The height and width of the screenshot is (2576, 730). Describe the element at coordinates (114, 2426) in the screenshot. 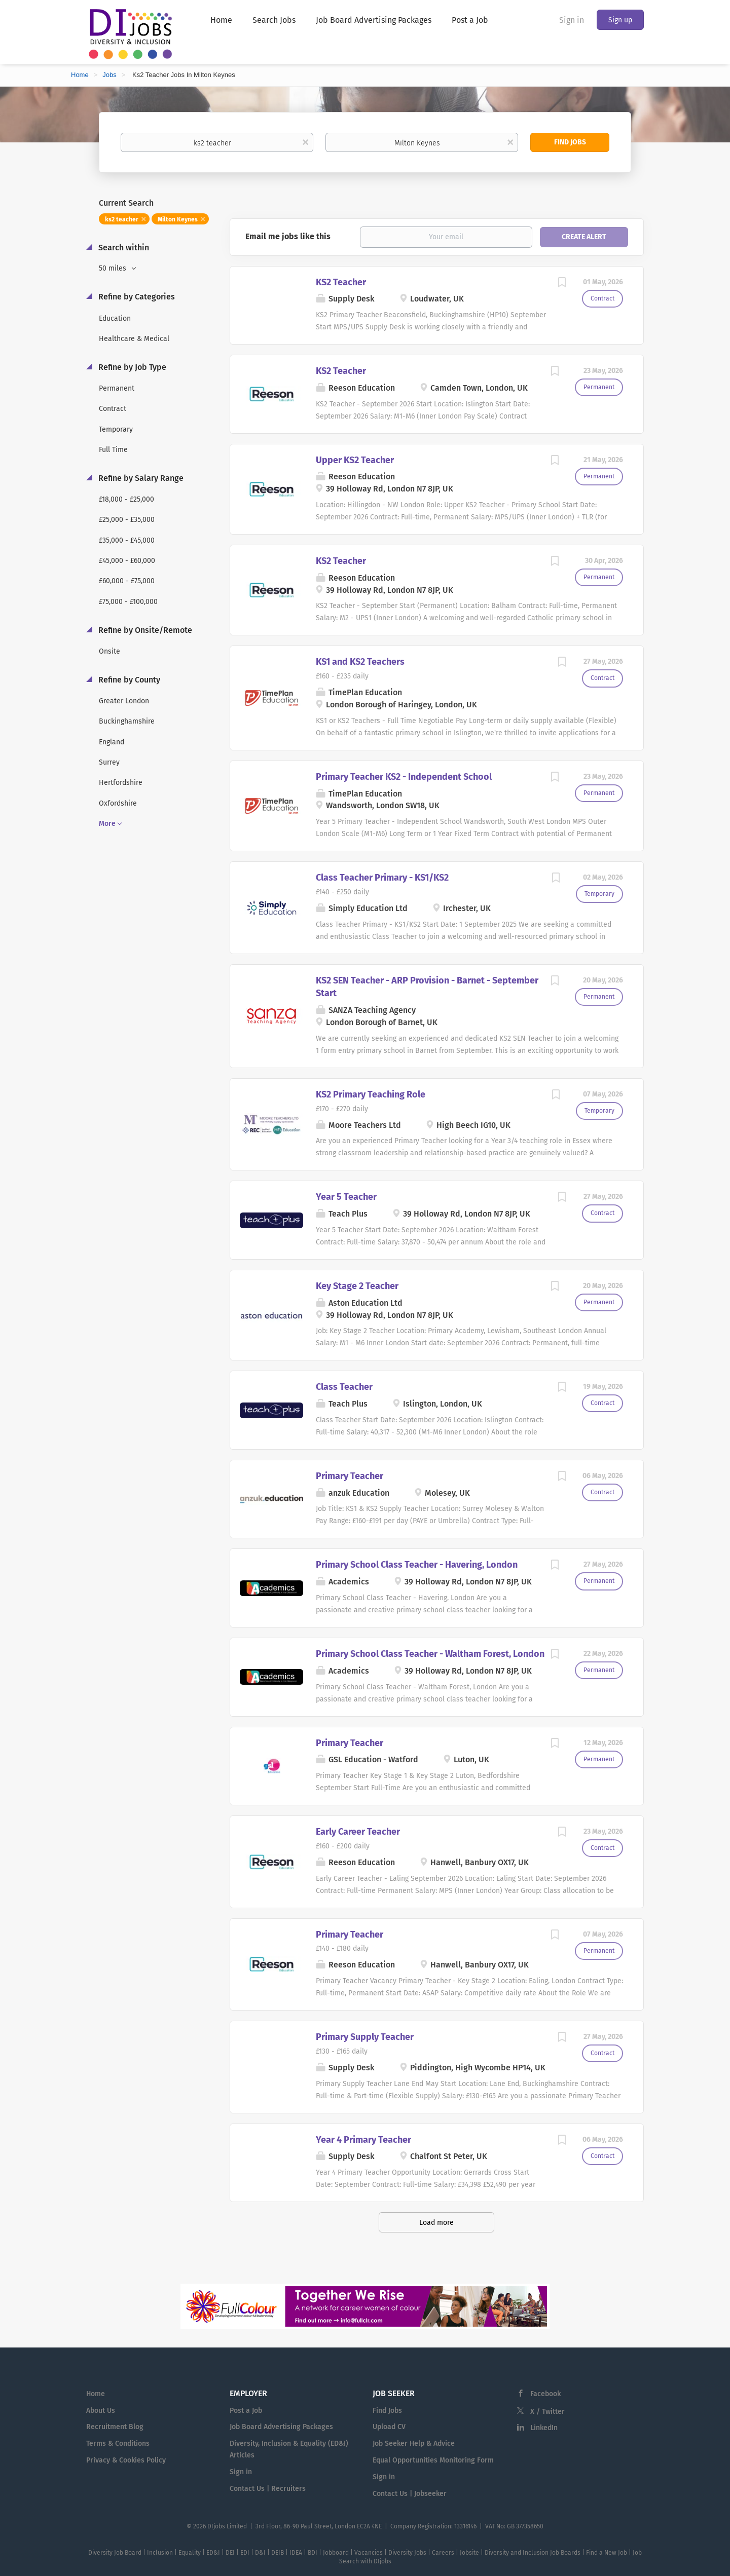

I see `Recruitment Blog` at that location.